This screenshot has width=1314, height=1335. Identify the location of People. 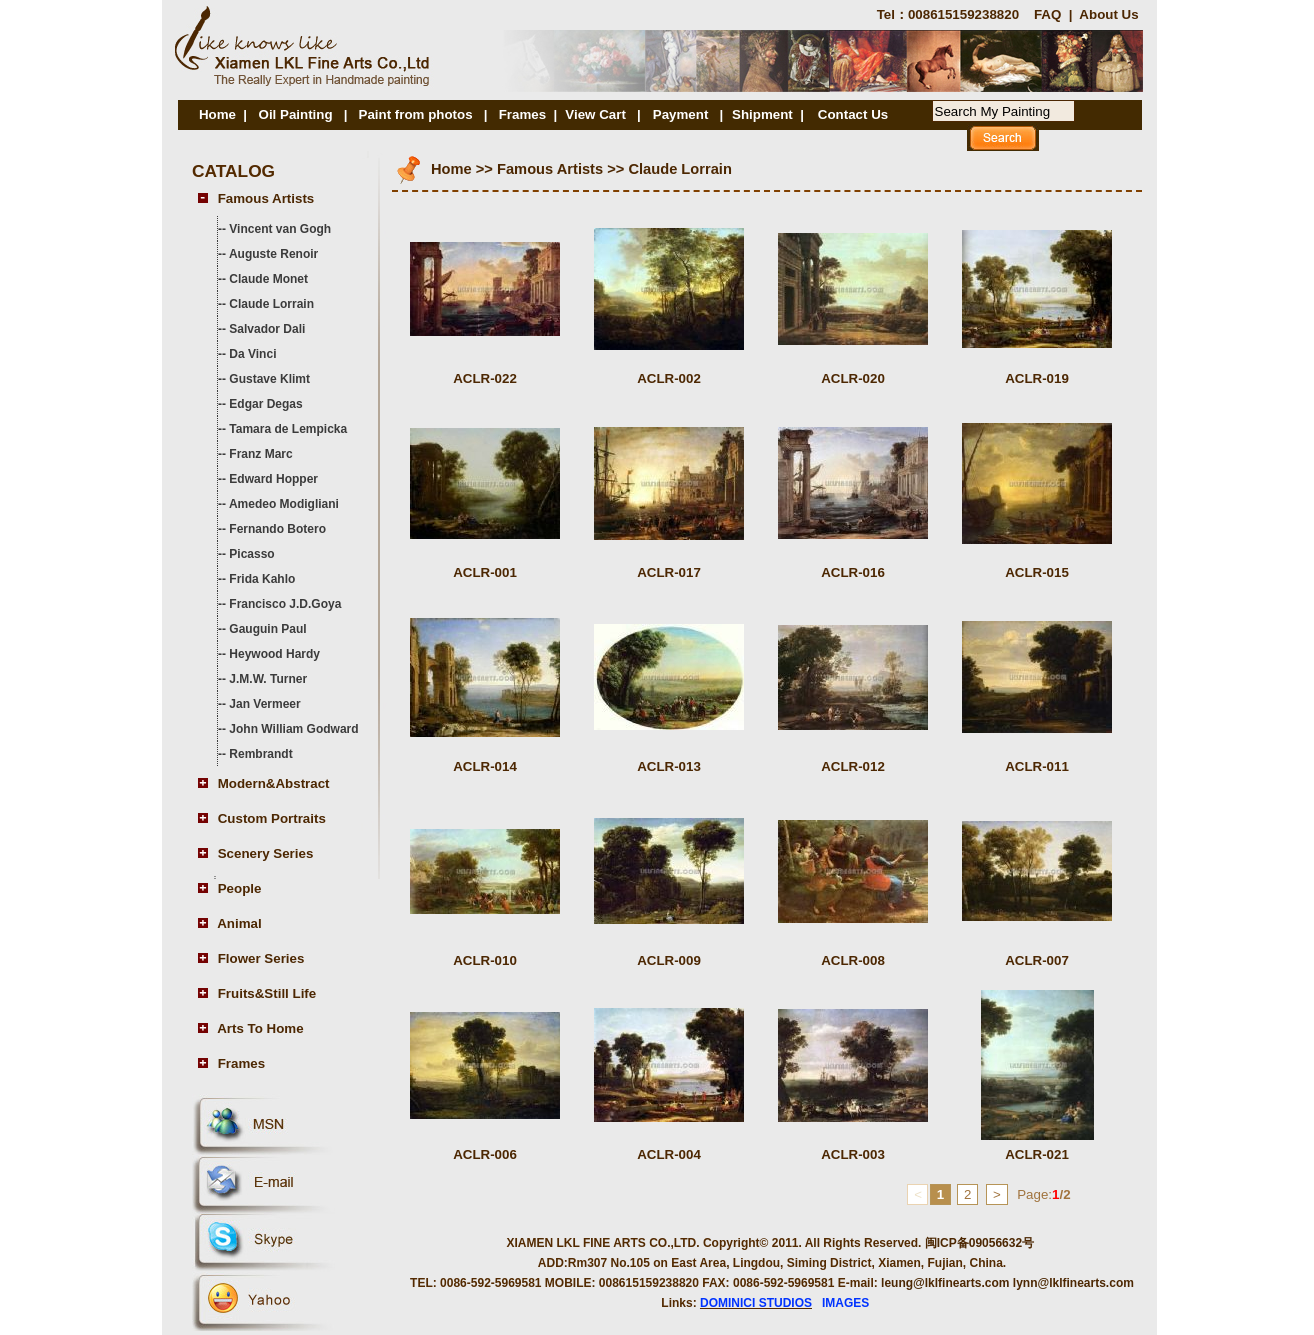
(240, 888).